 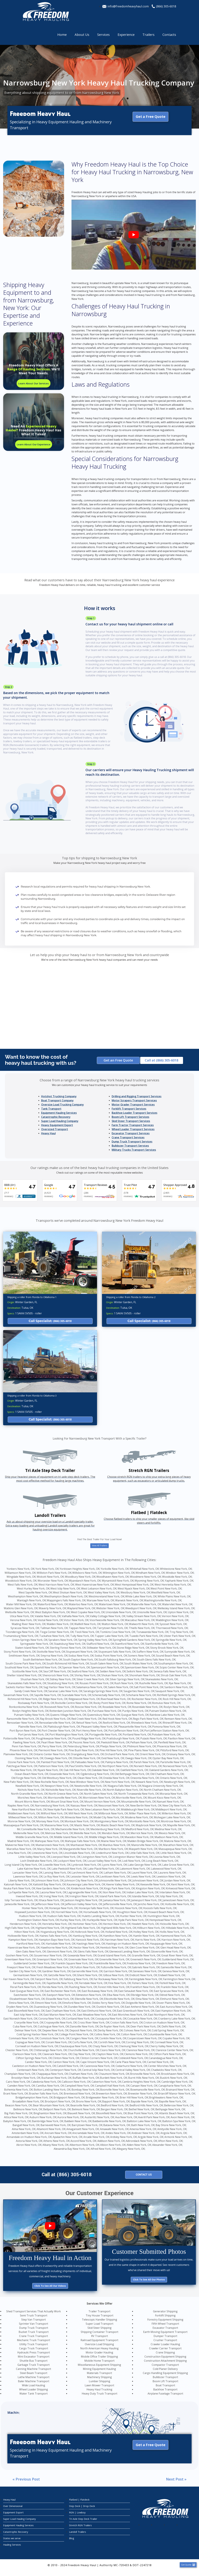 I want to click on Roscoe New York, OK;, so click(x=88, y=1707).